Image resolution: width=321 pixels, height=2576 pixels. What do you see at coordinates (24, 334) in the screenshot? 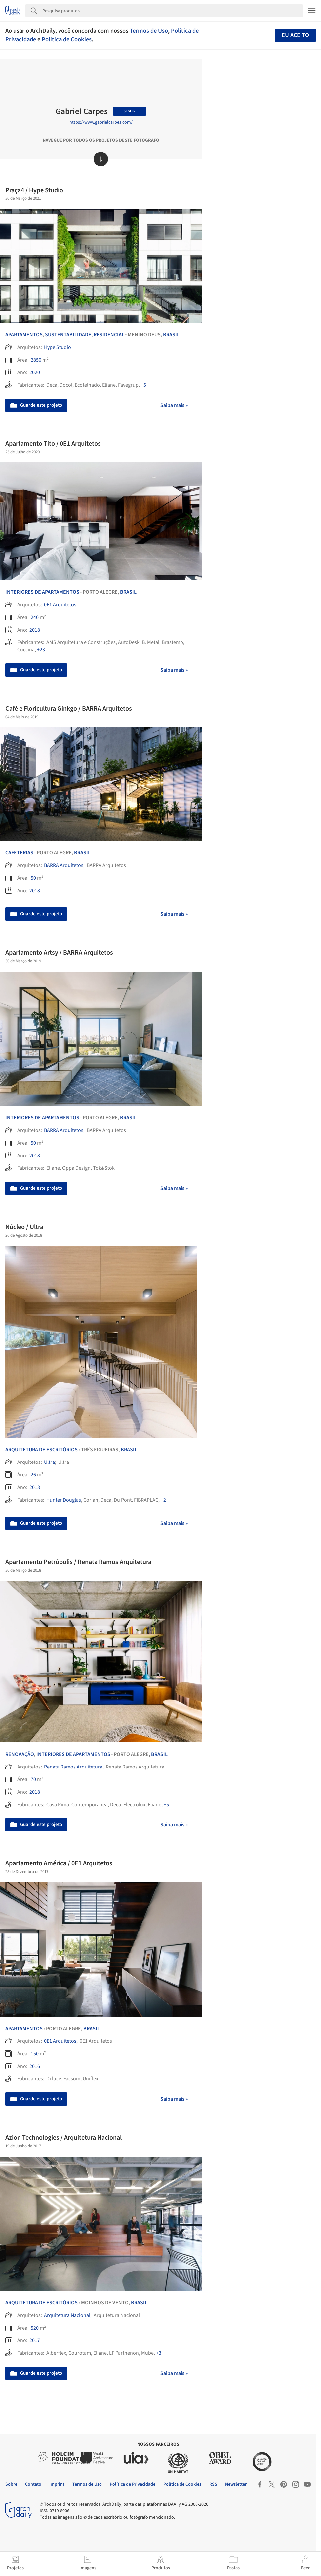
I see `Apartamentos` at bounding box center [24, 334].